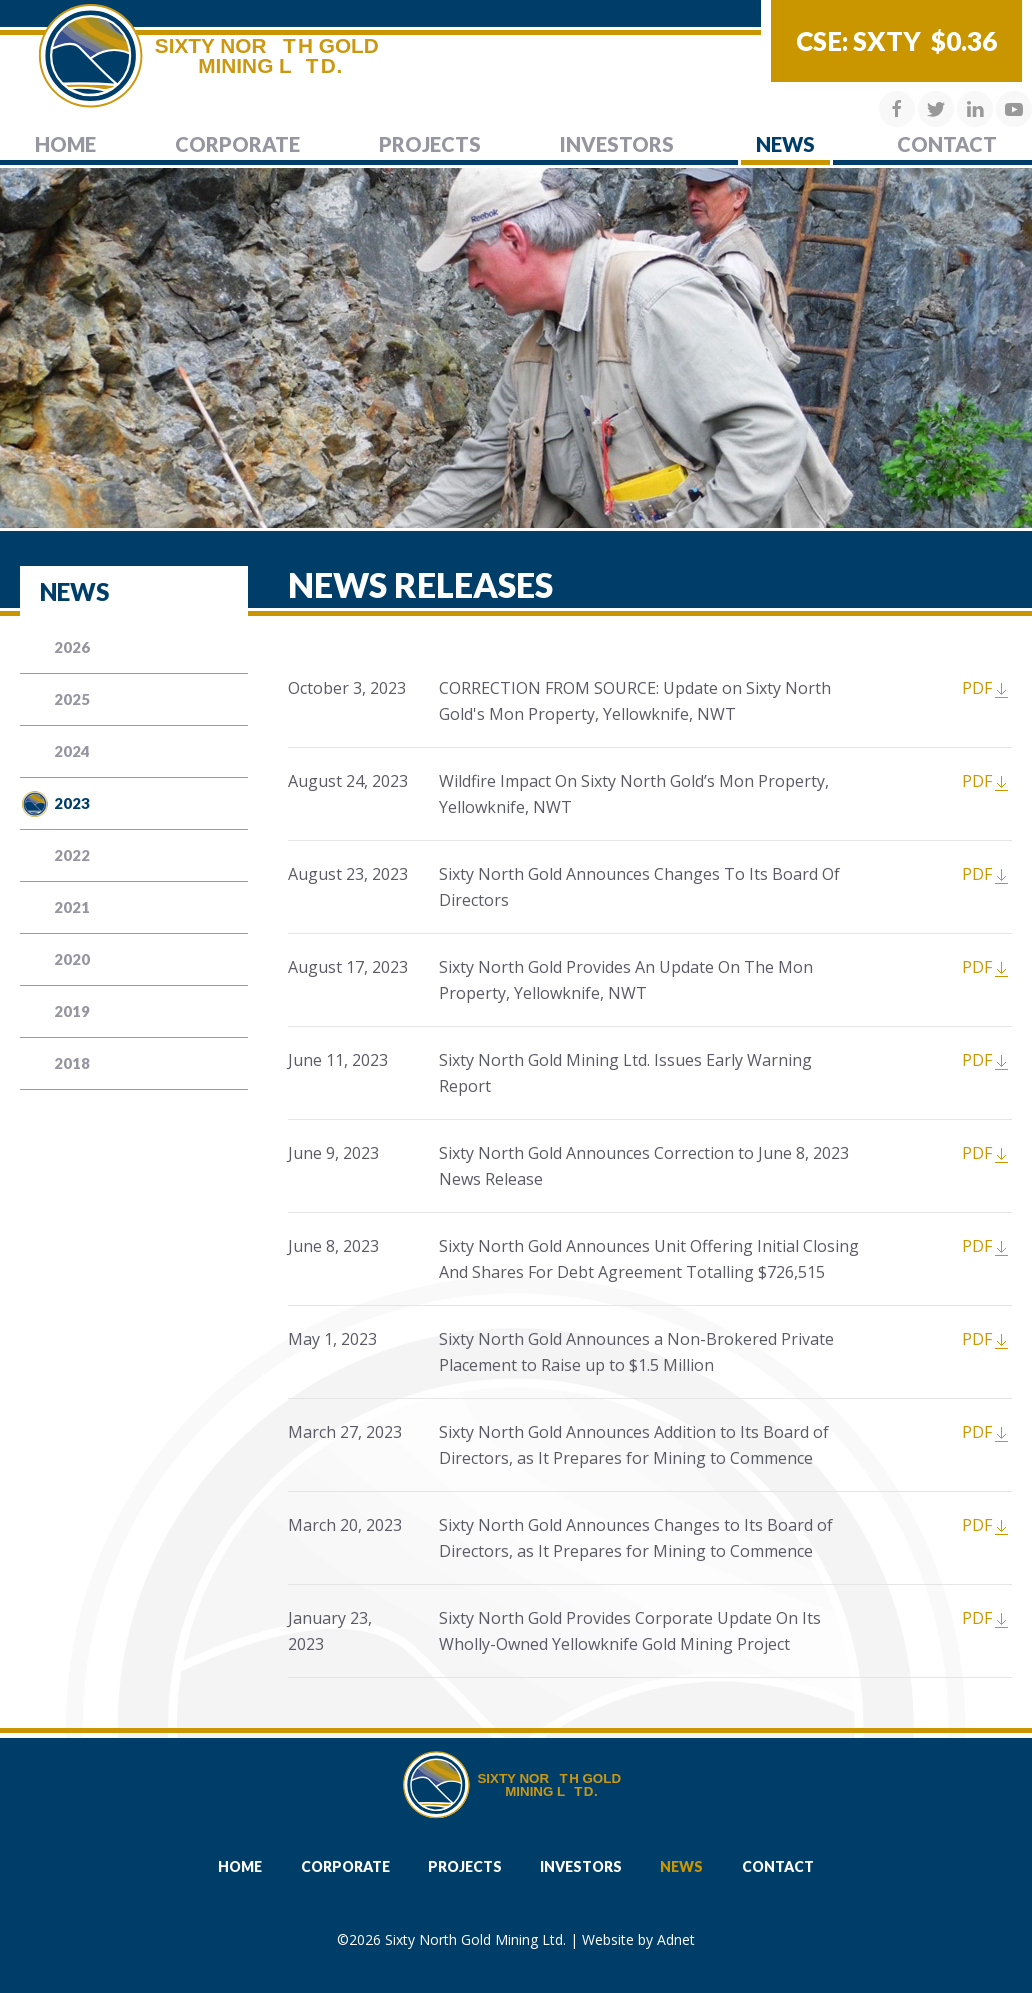  What do you see at coordinates (237, 144) in the screenshot?
I see `Corporate` at bounding box center [237, 144].